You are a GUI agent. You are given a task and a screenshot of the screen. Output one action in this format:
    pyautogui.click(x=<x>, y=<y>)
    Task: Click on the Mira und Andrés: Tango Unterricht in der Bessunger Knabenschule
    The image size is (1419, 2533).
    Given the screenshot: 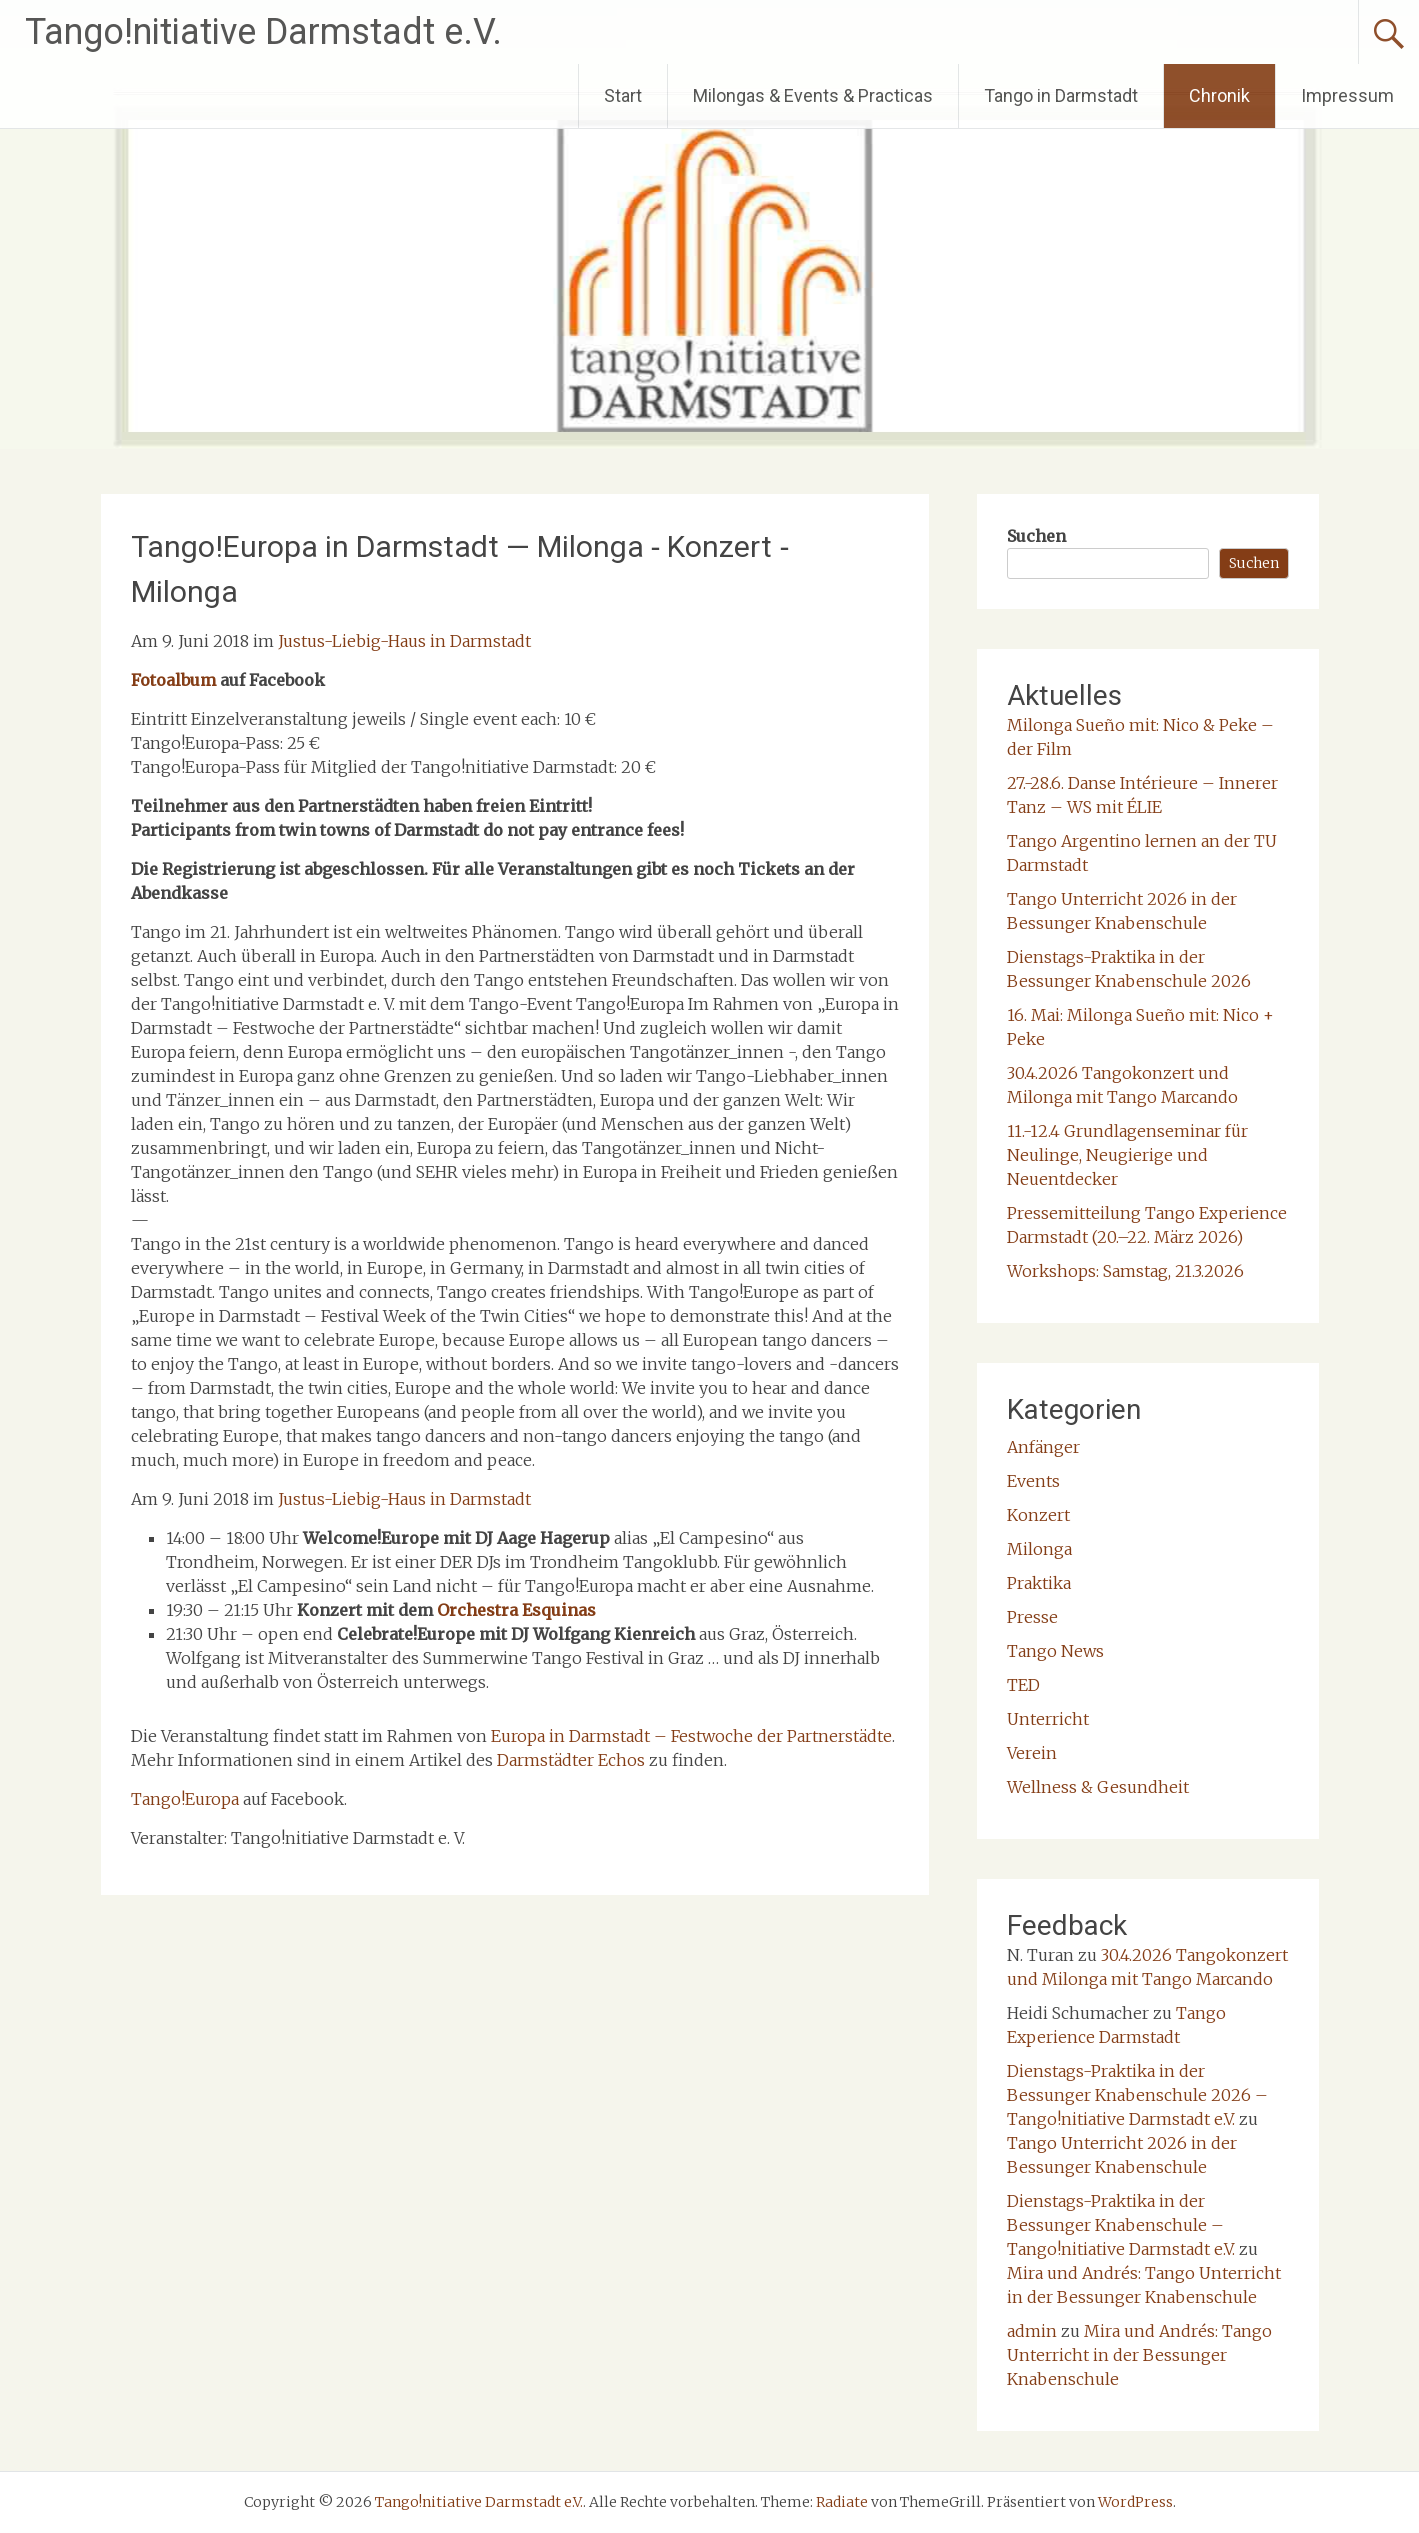 What is the action you would take?
    pyautogui.click(x=1139, y=2355)
    